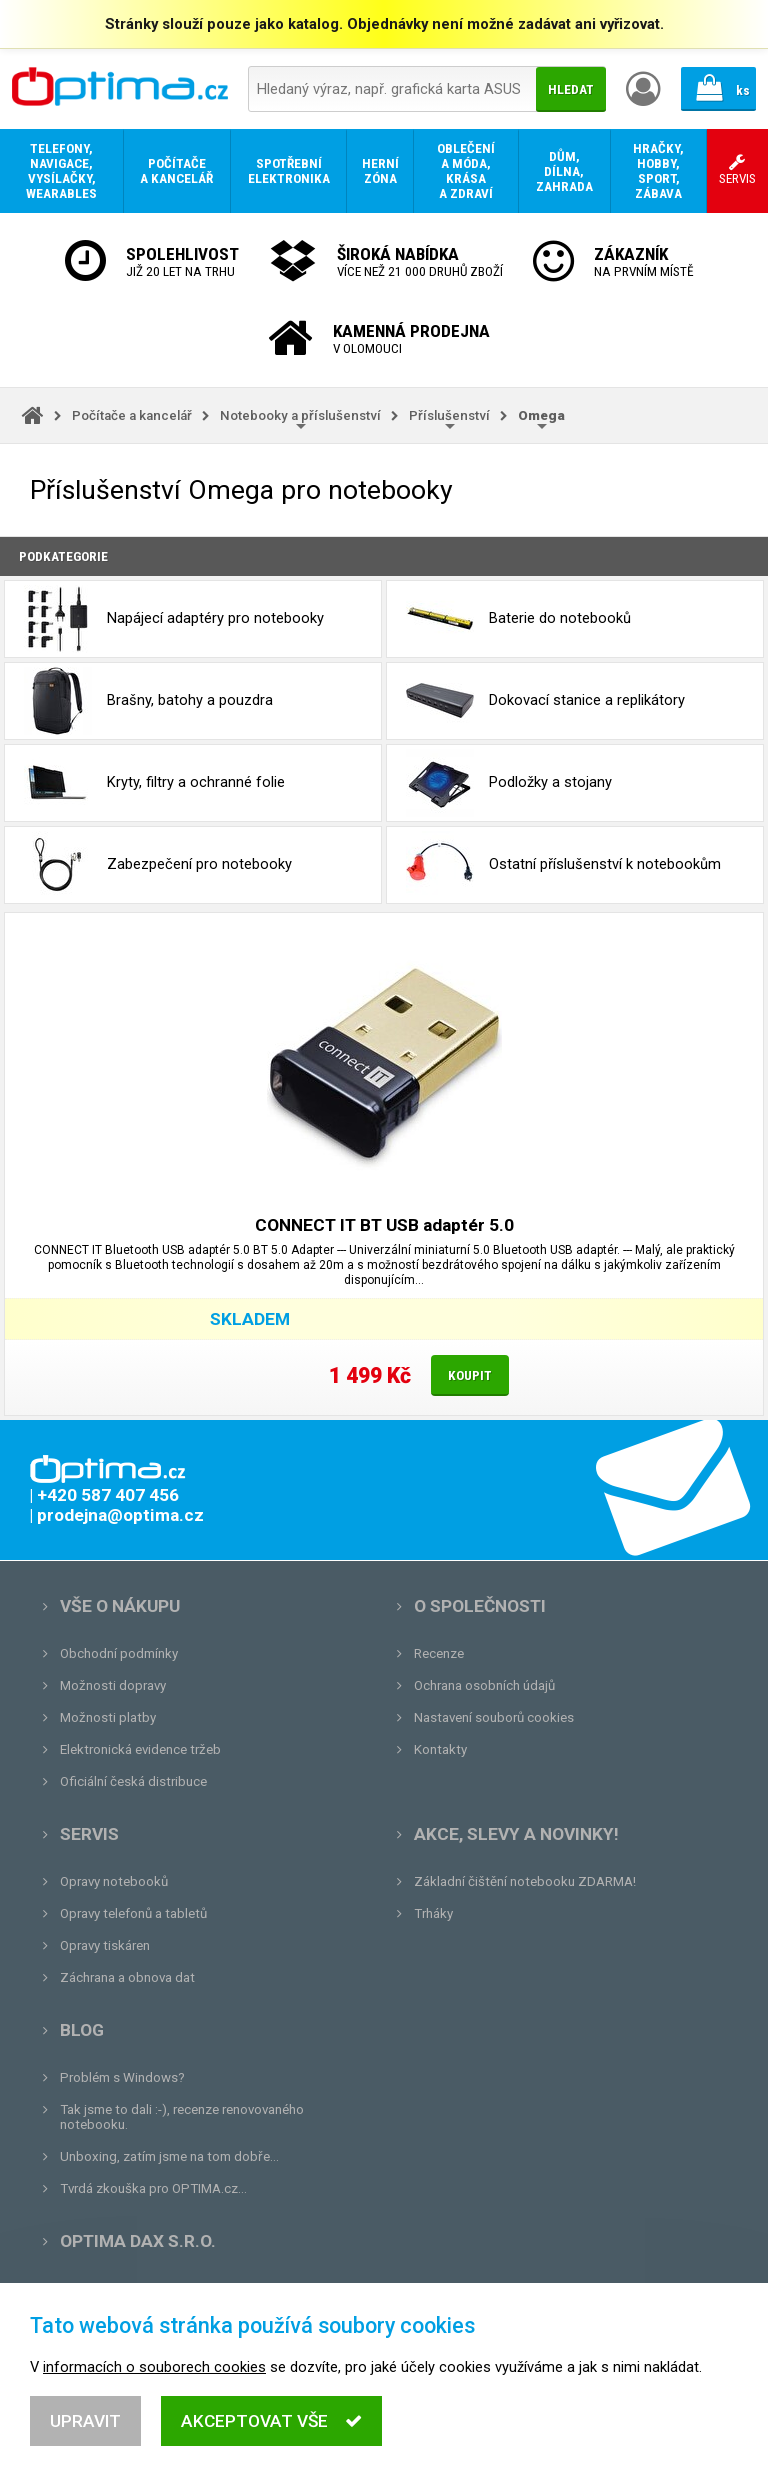 This screenshot has width=768, height=2476. Describe the element at coordinates (440, 1749) in the screenshot. I see `Kontakty` at that location.